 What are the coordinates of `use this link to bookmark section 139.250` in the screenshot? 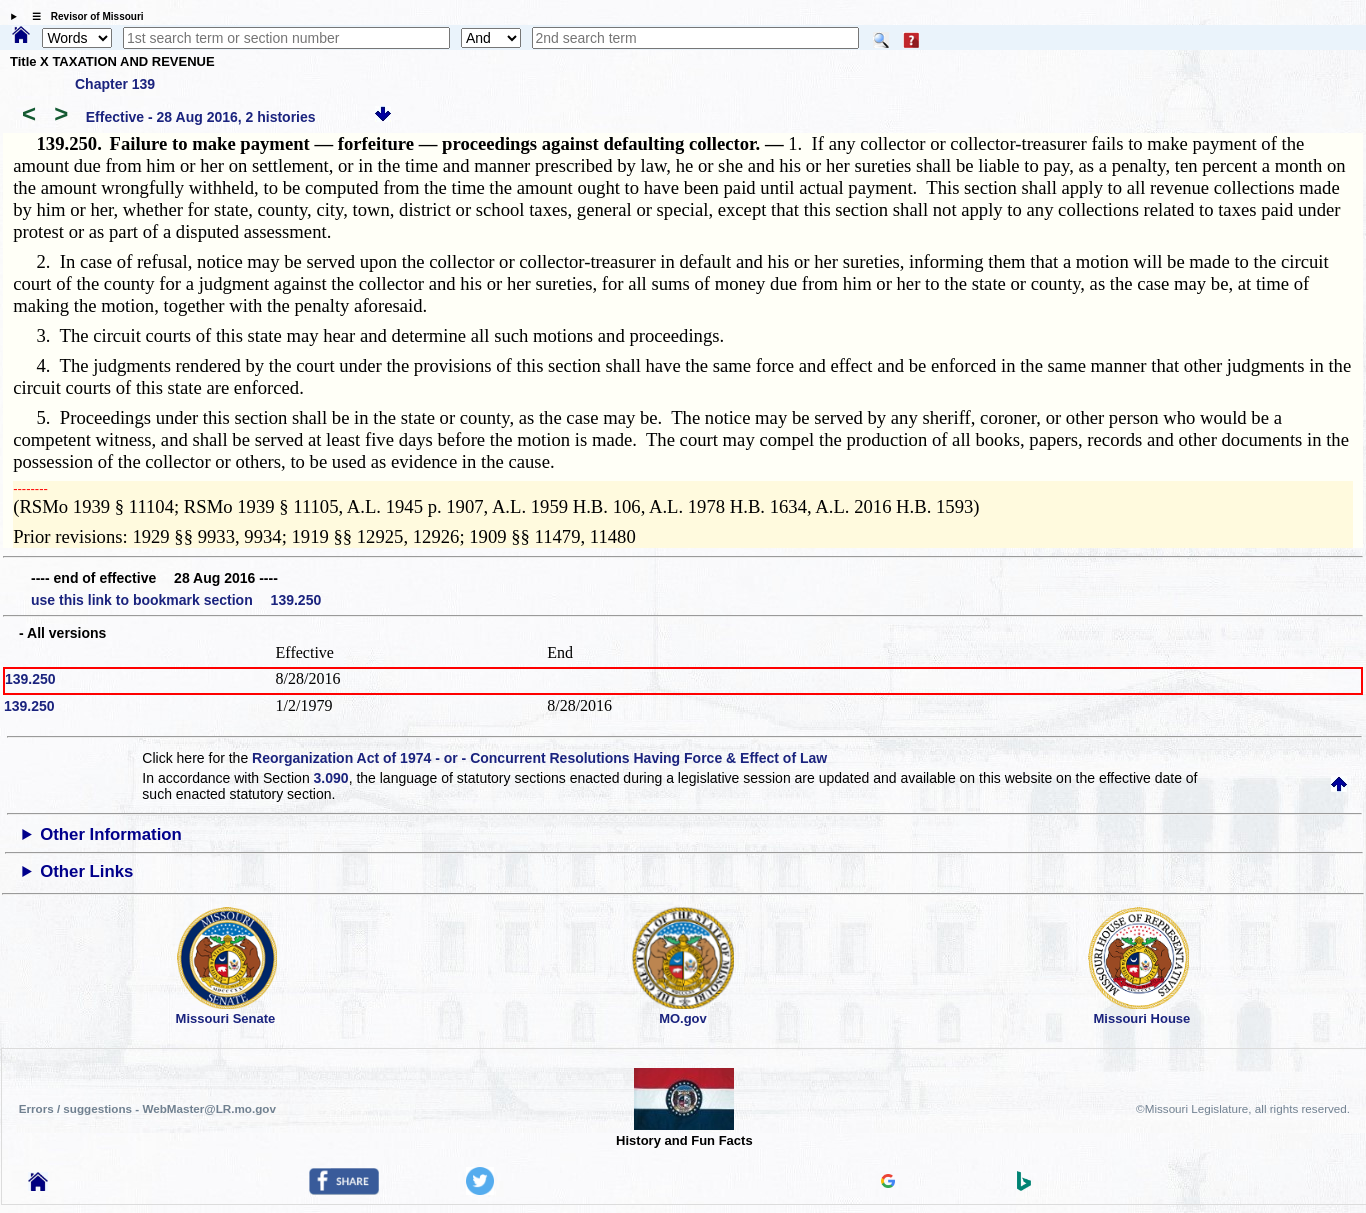 It's located at (176, 600).